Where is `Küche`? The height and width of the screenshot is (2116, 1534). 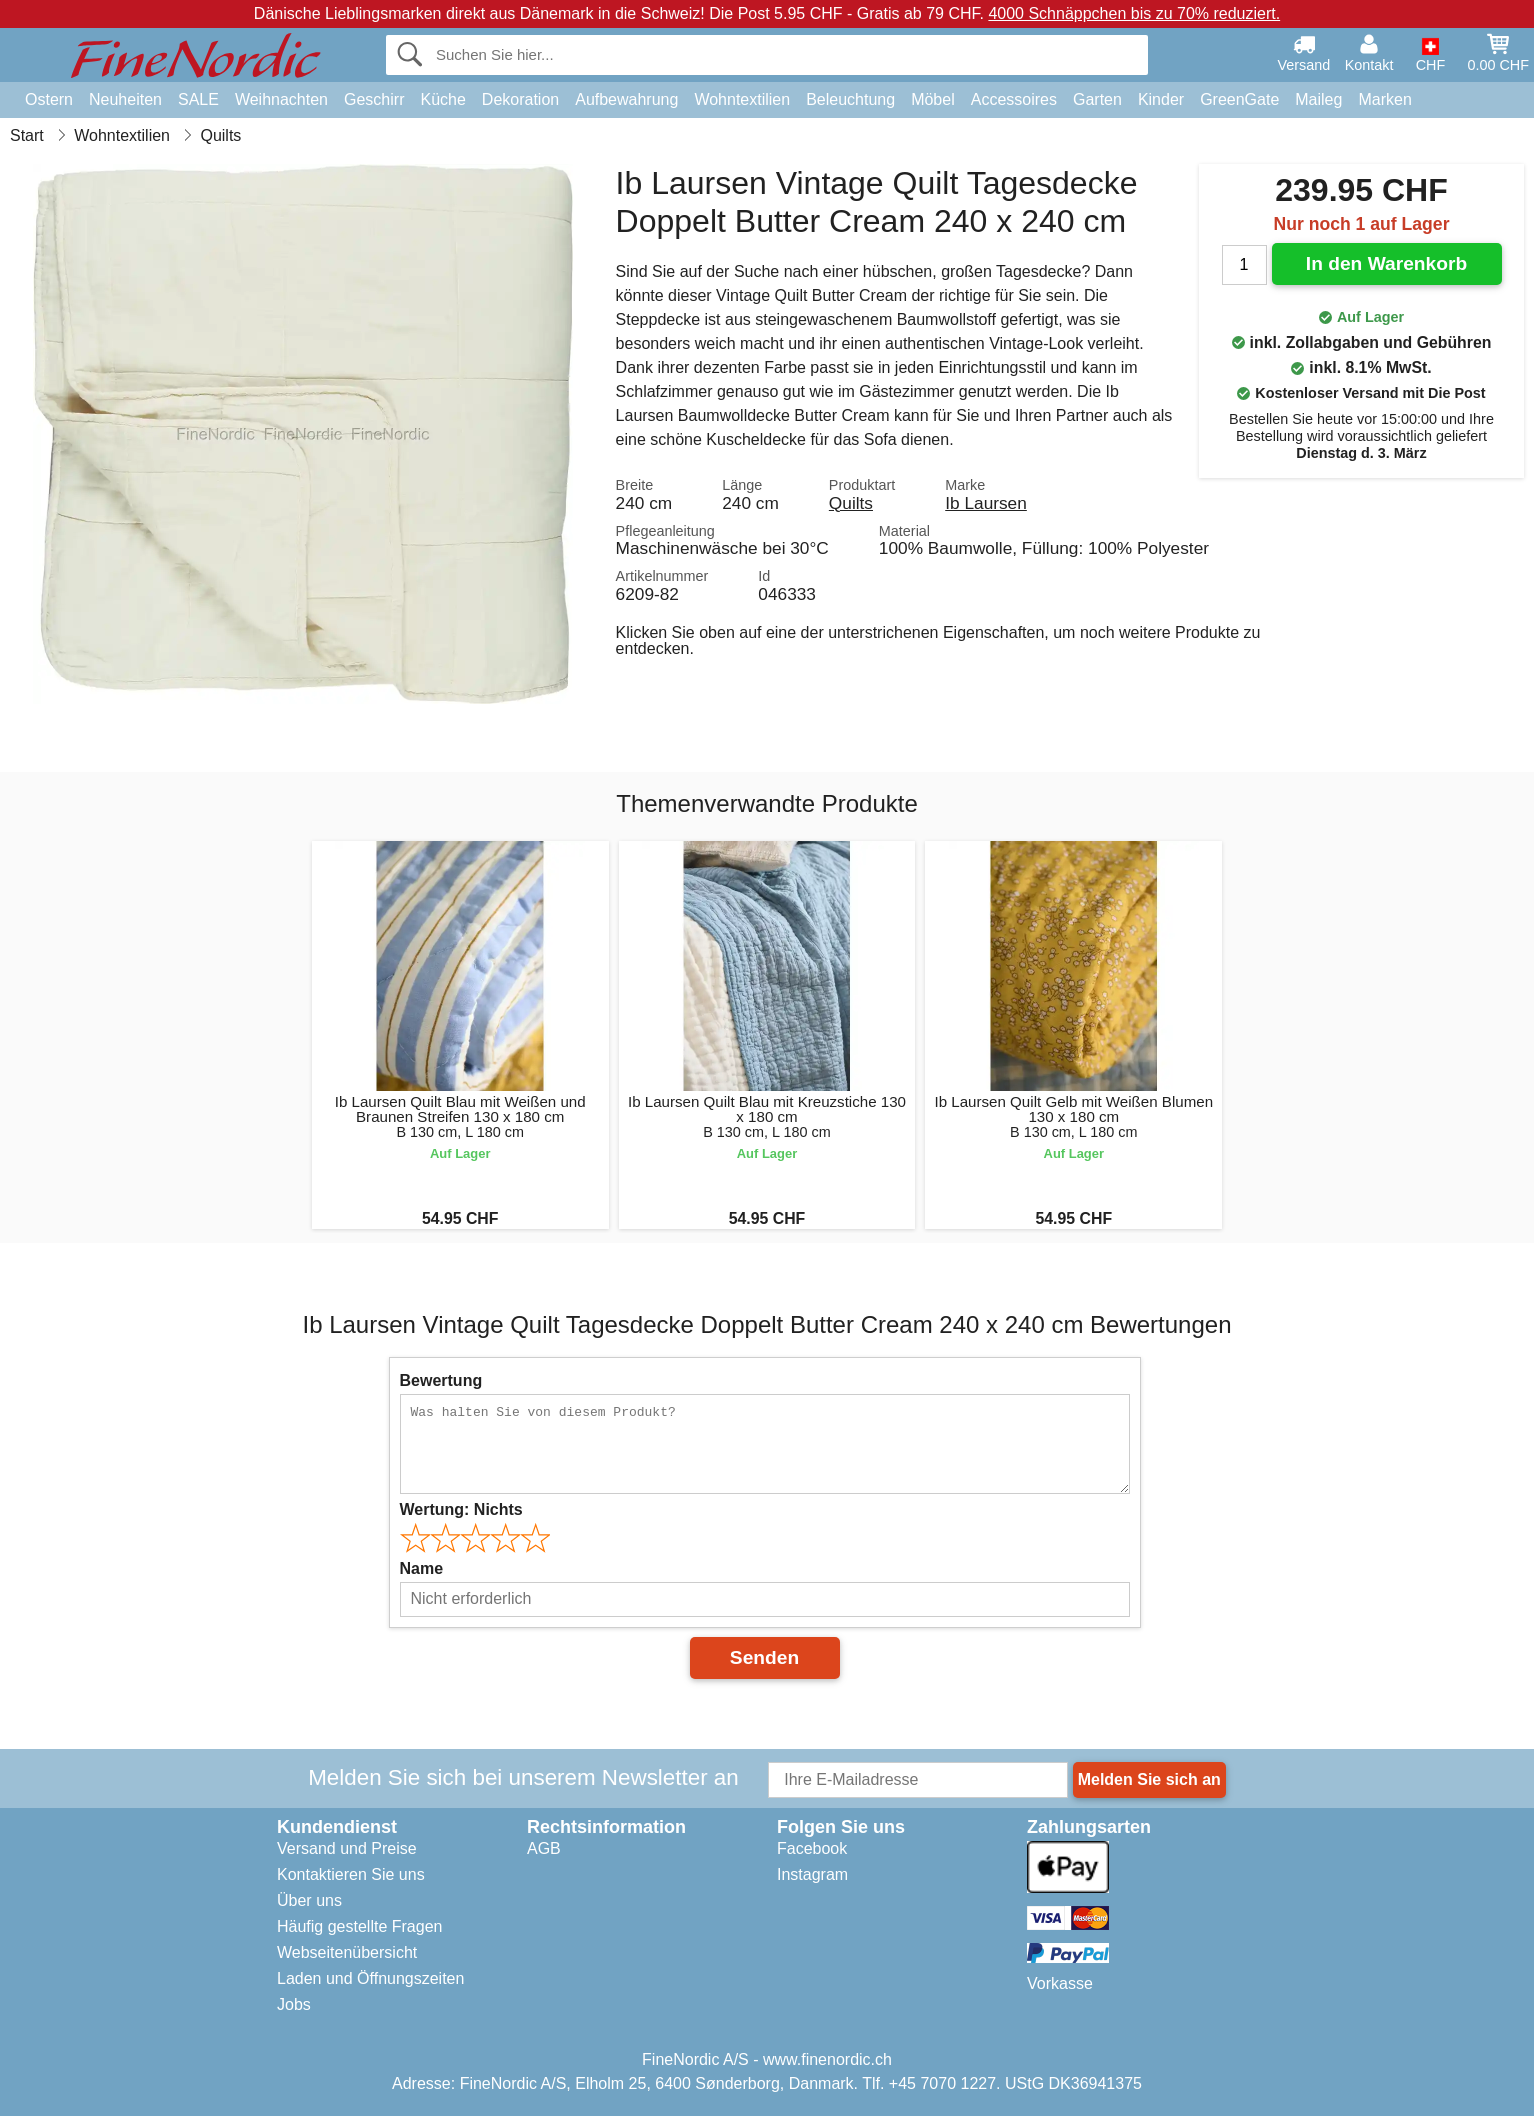
Küche is located at coordinates (442, 99).